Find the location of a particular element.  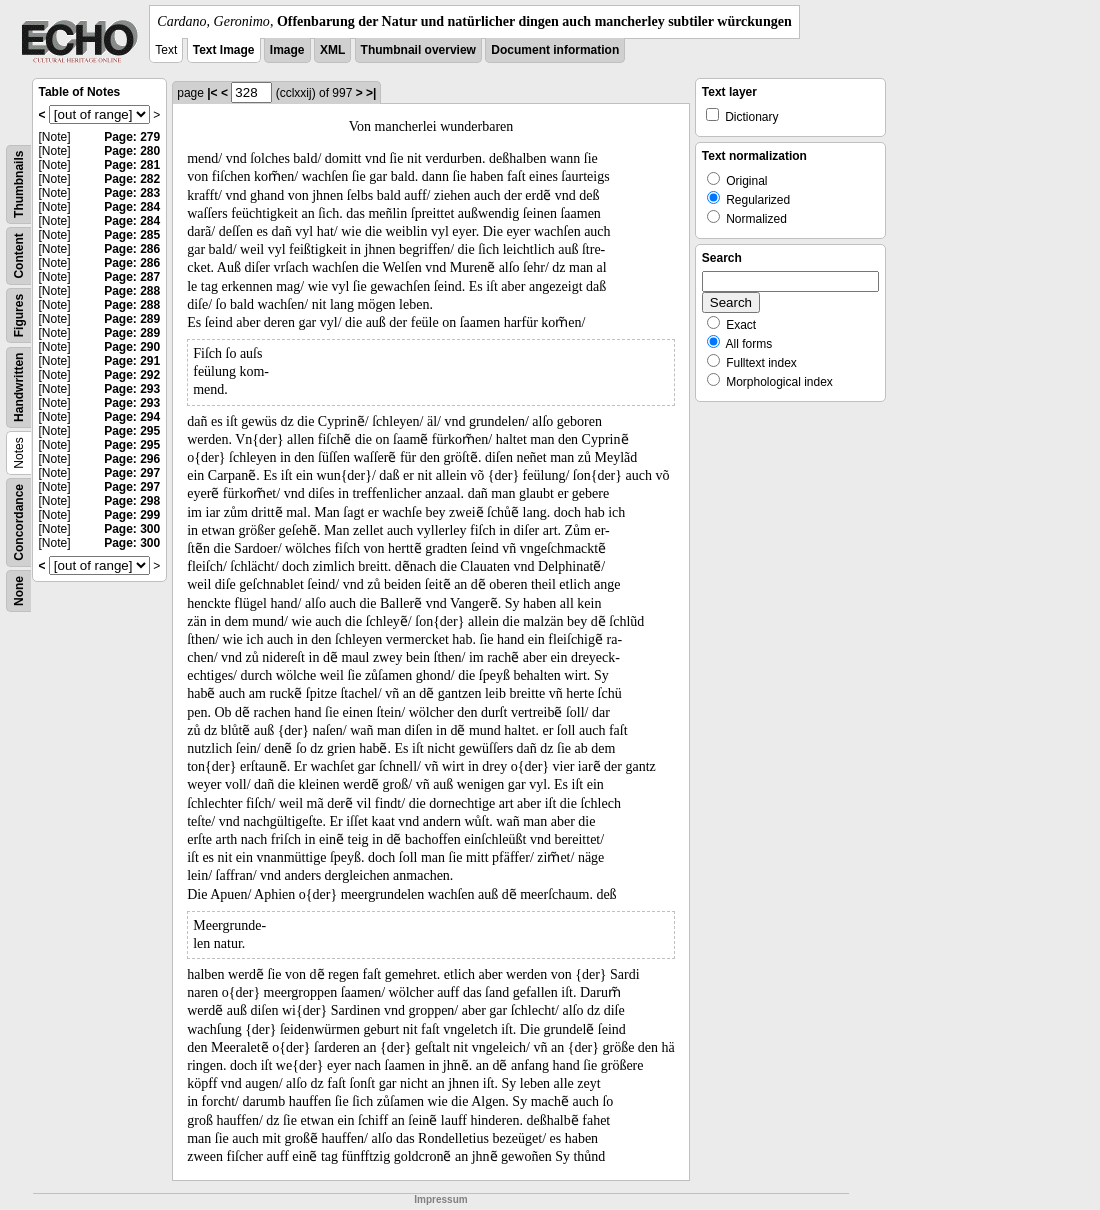

Page: 289 is located at coordinates (132, 319).